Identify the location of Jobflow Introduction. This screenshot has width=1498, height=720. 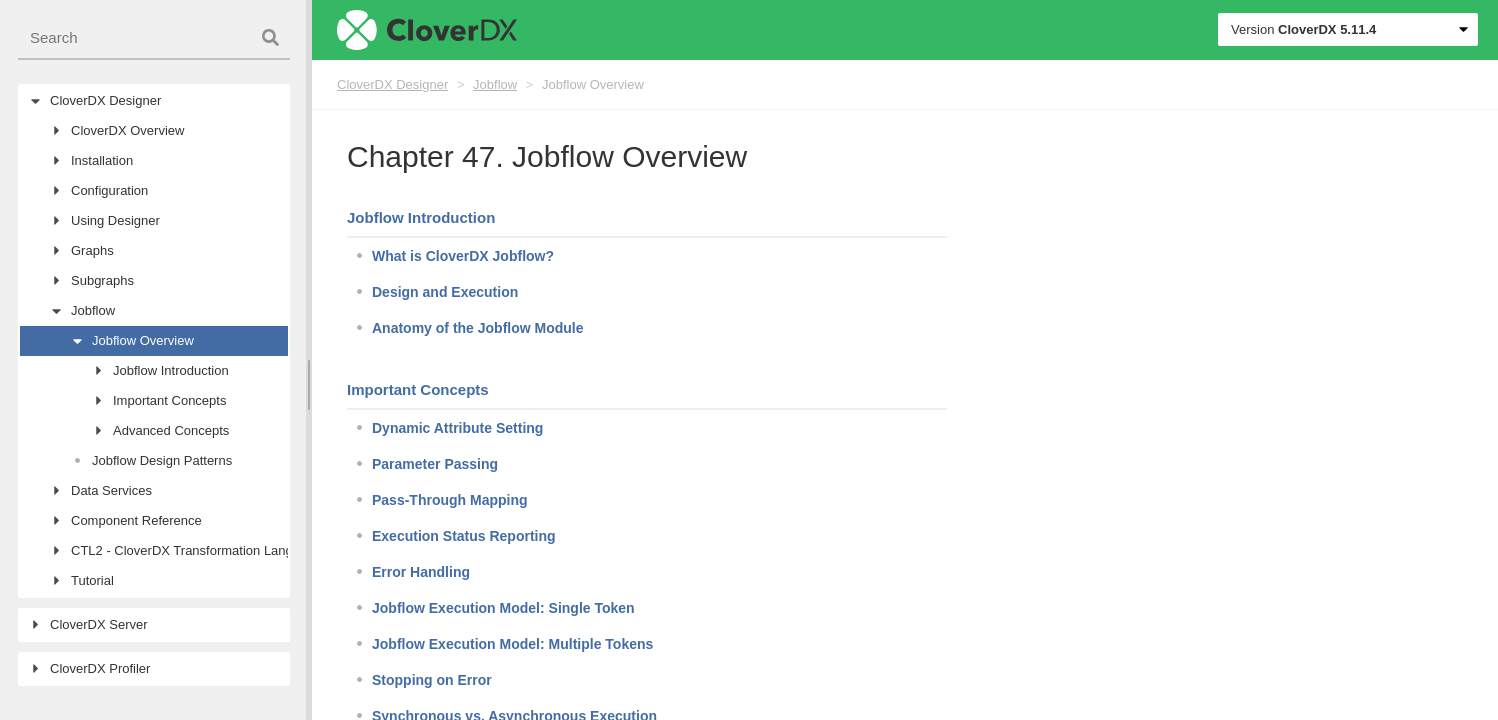
(421, 217).